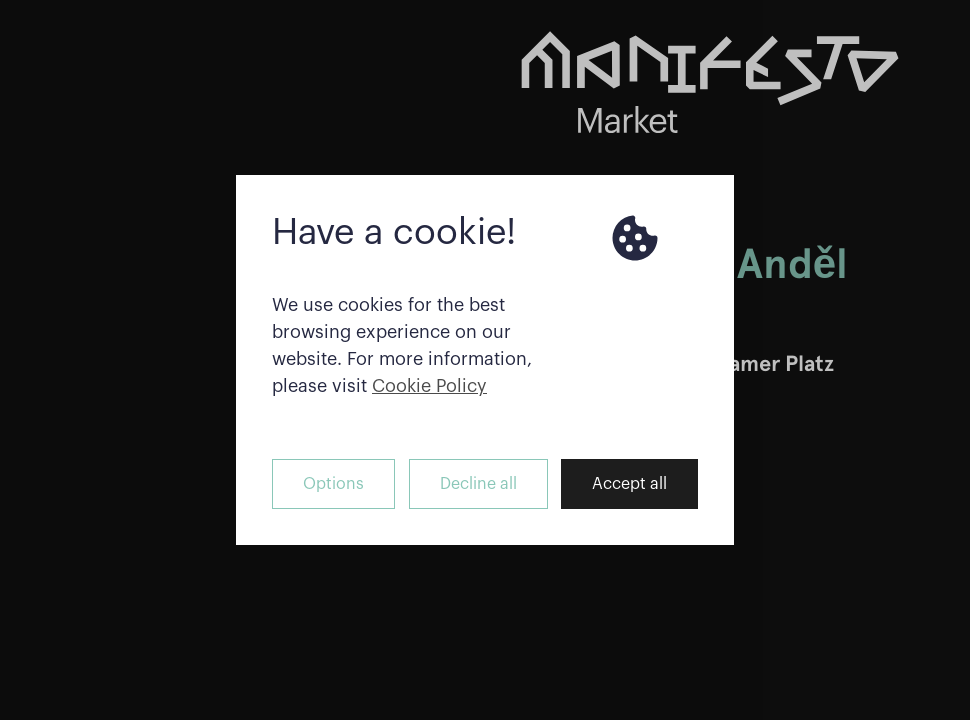 The image size is (970, 720). What do you see at coordinates (429, 386) in the screenshot?
I see `Cookie Policy [button]` at bounding box center [429, 386].